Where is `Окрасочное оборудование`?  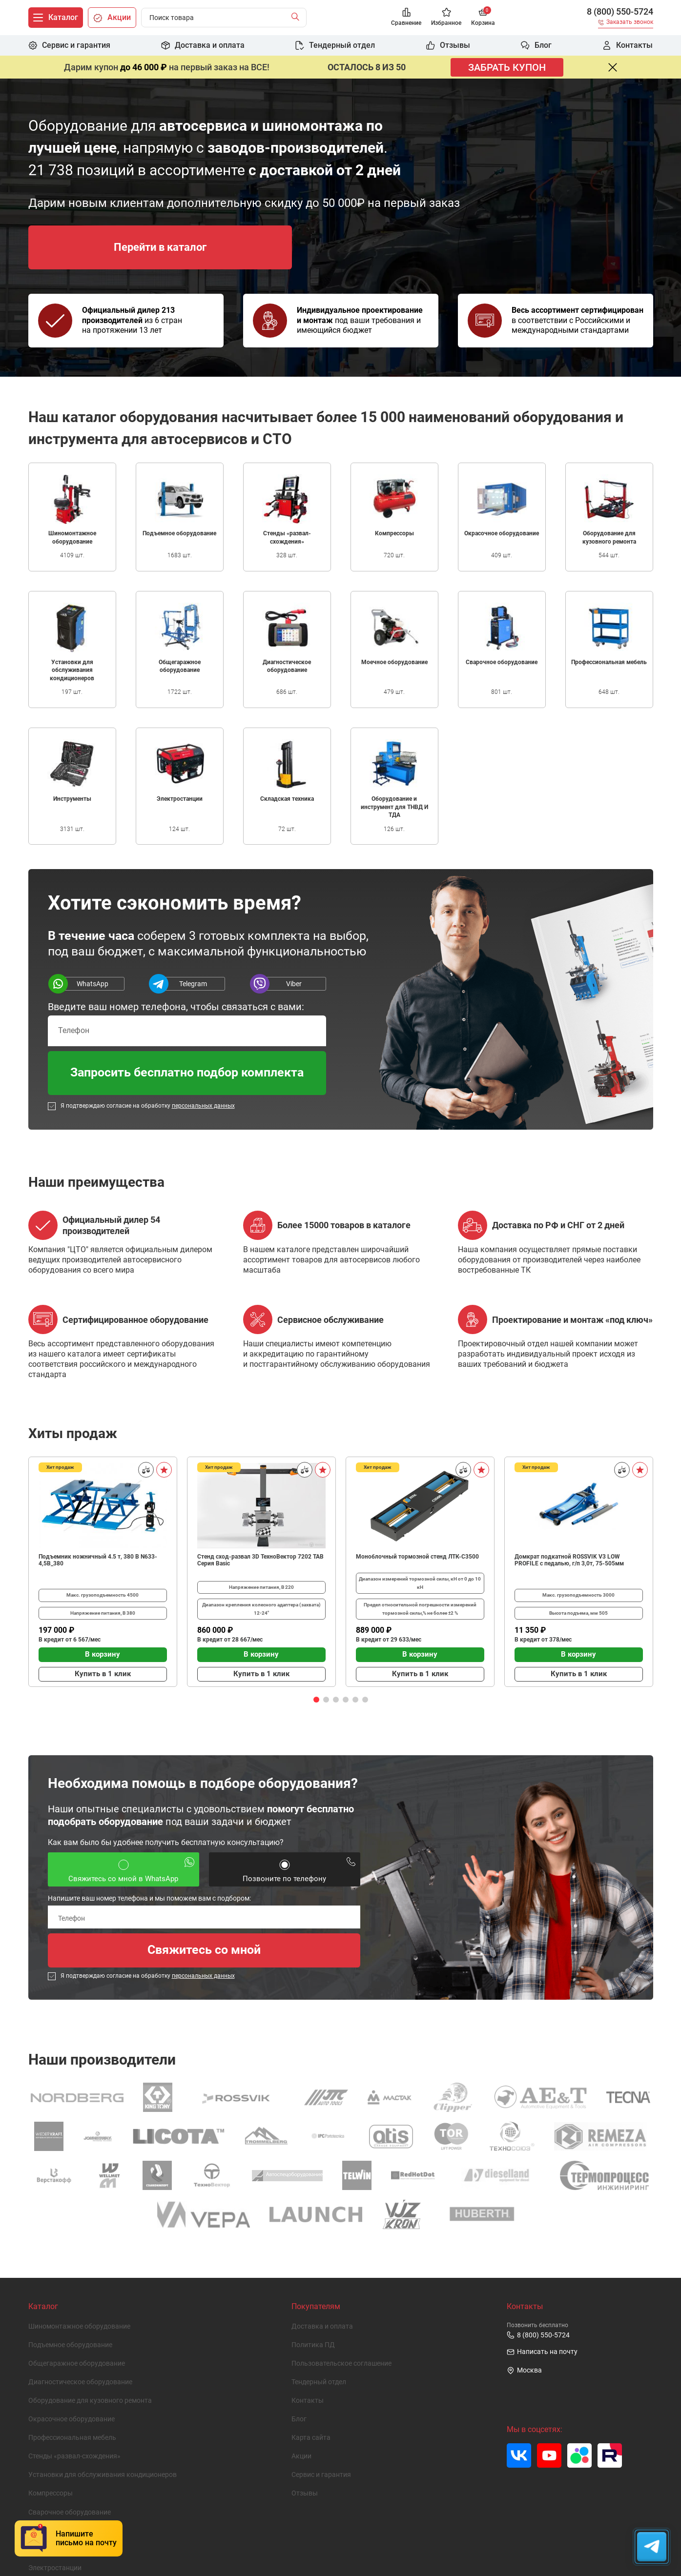
Окрасочное оборудование is located at coordinates (71, 2419).